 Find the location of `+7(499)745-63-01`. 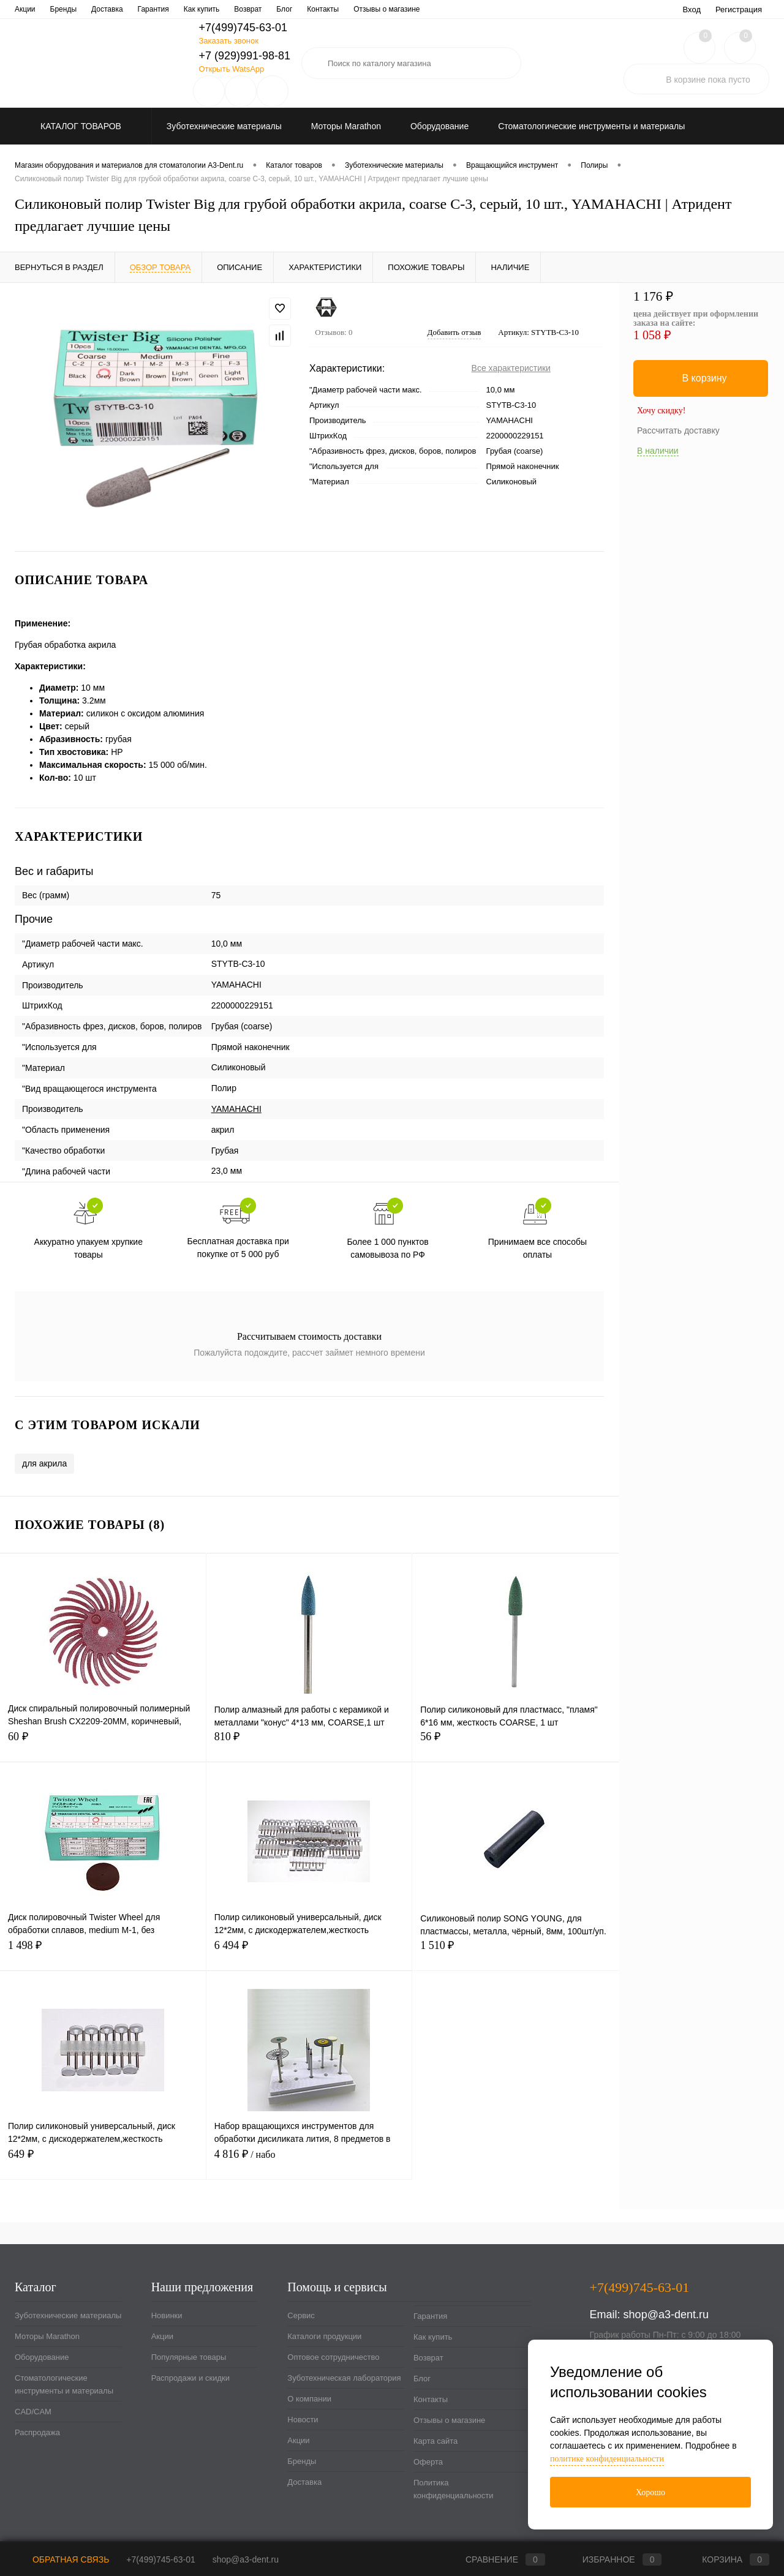

+7(499)745-63-01 is located at coordinates (160, 2559).